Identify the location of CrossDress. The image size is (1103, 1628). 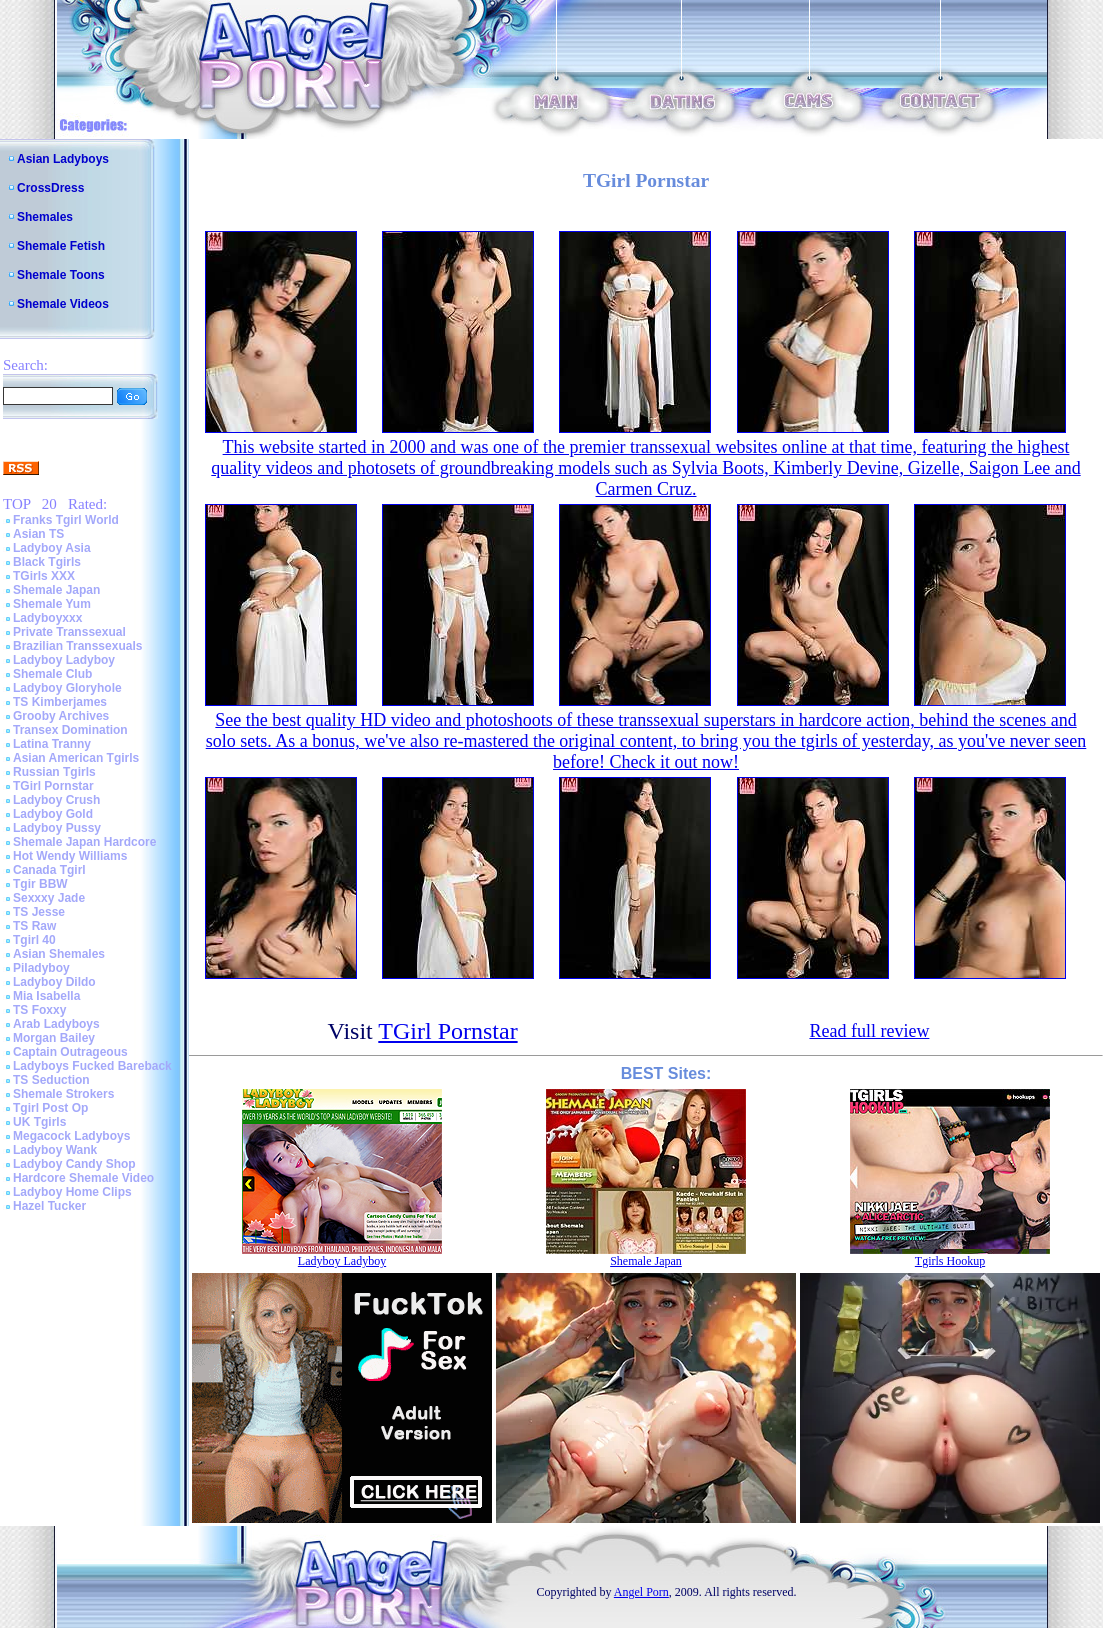
(50, 188).